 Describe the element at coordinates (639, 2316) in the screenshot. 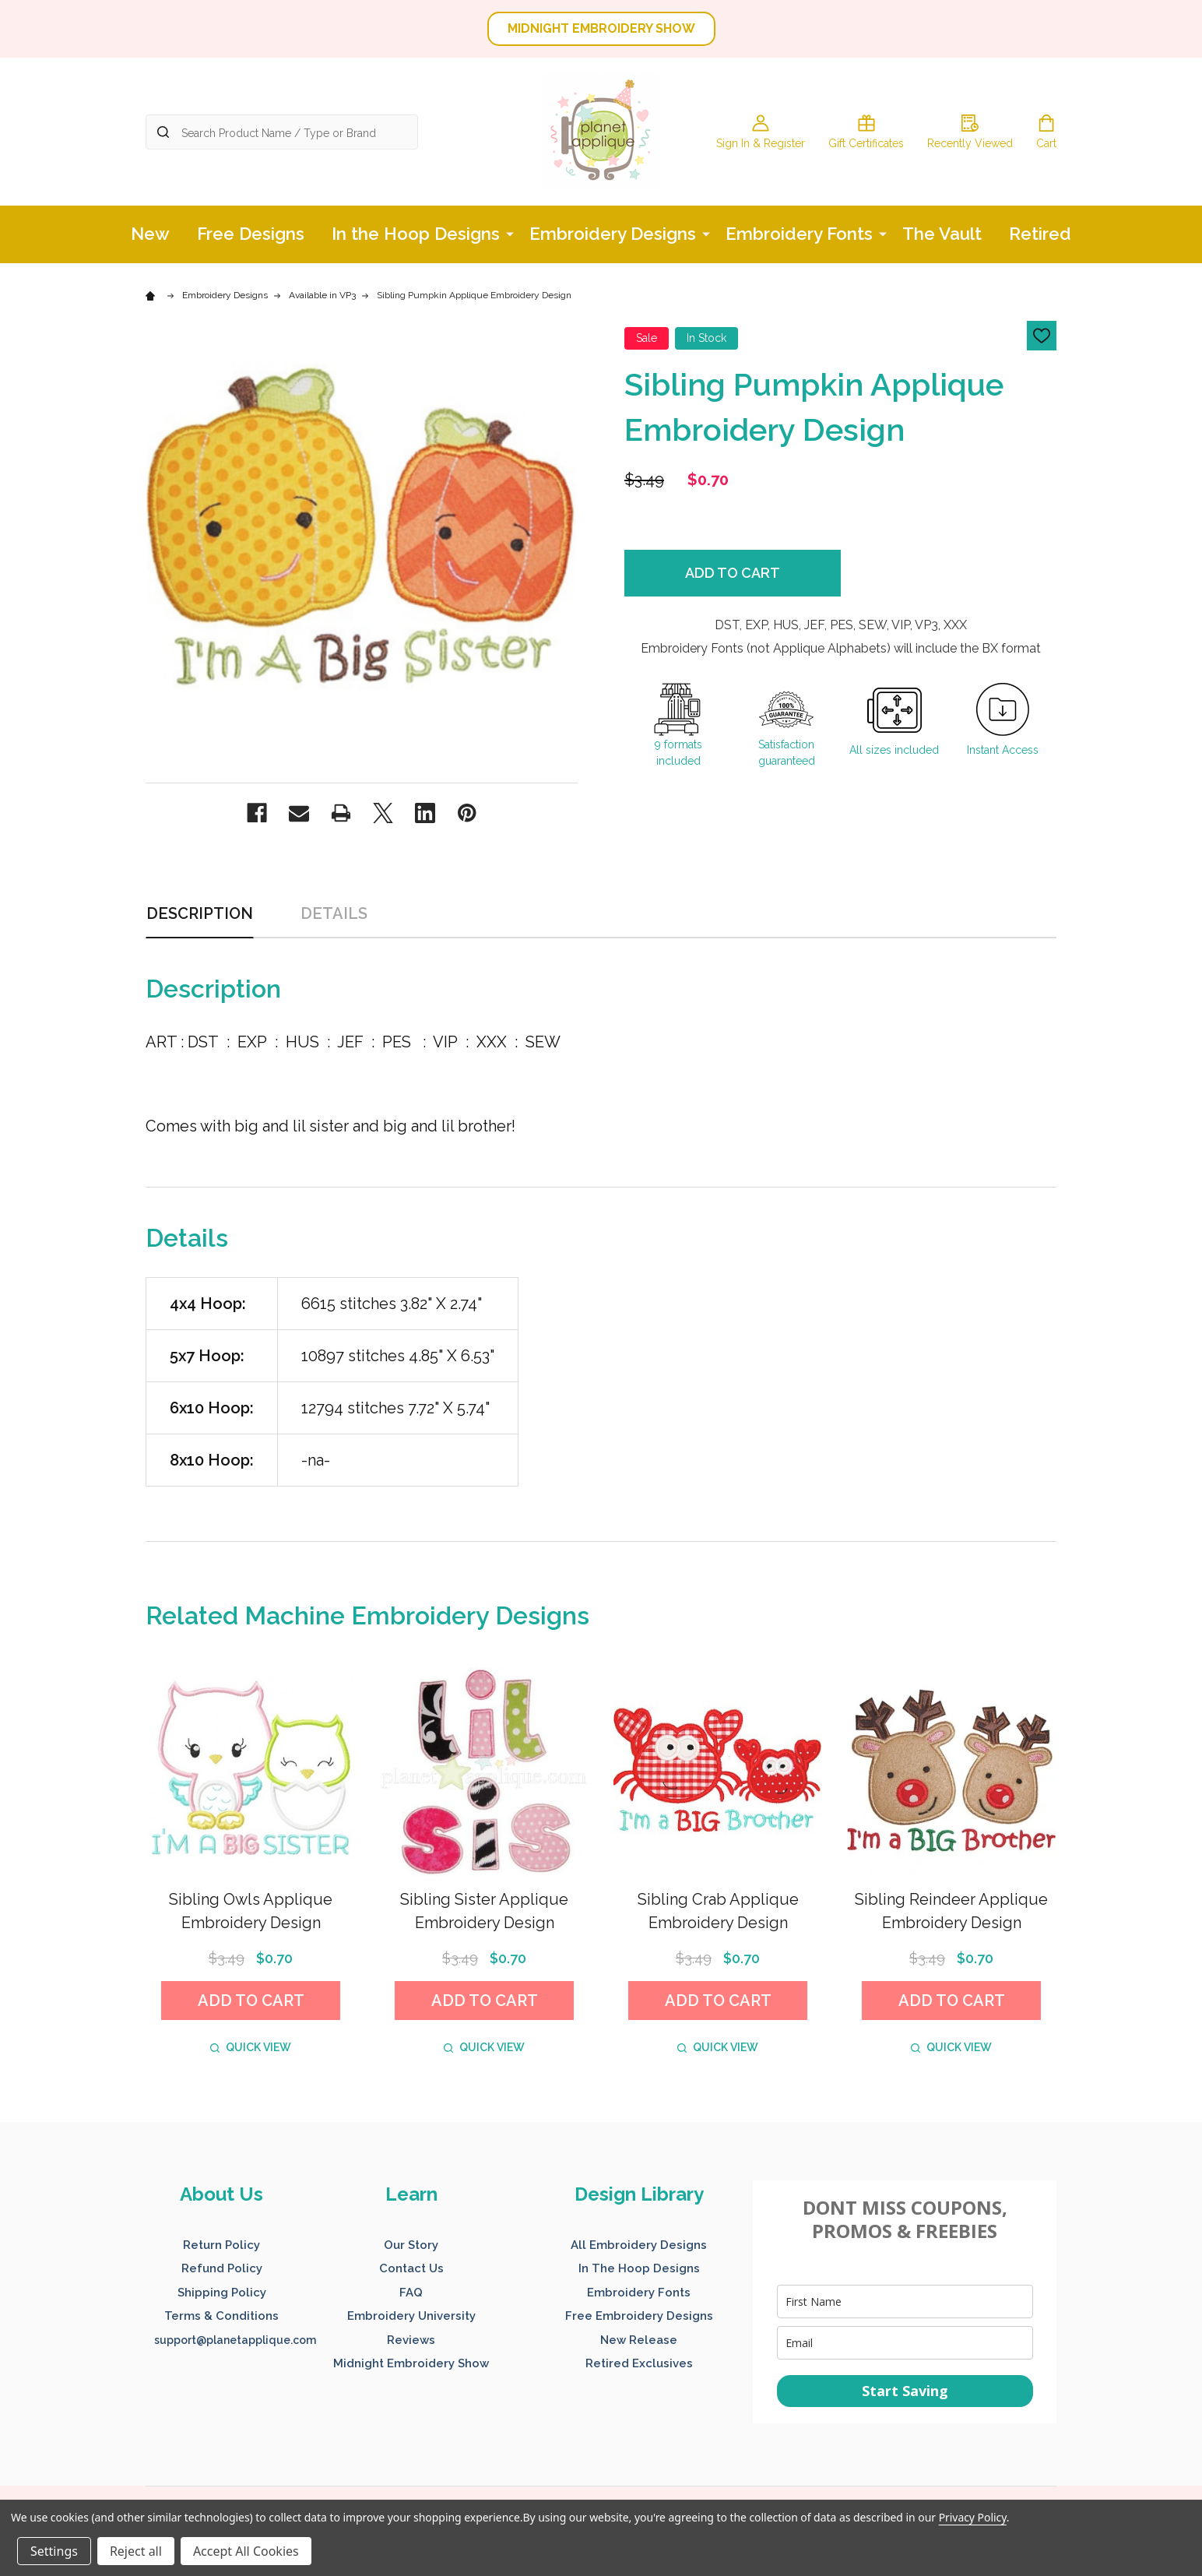

I see `Free Embroidery Designs [button]` at that location.